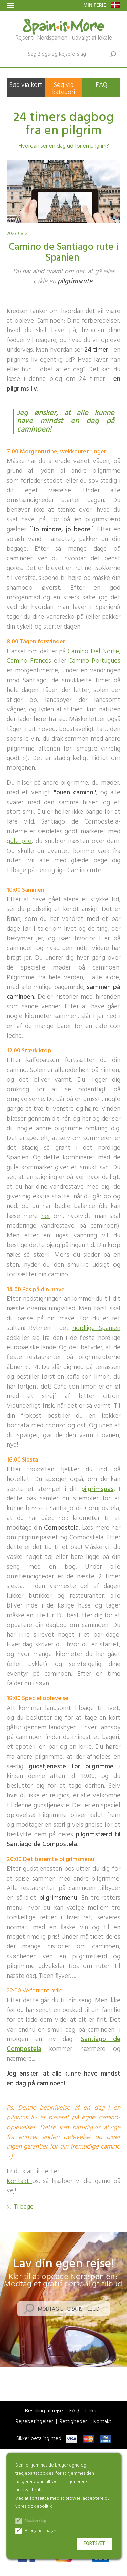 This screenshot has height=2576, width=127. What do you see at coordinates (73, 2421) in the screenshot?
I see `Rettigheder` at bounding box center [73, 2421].